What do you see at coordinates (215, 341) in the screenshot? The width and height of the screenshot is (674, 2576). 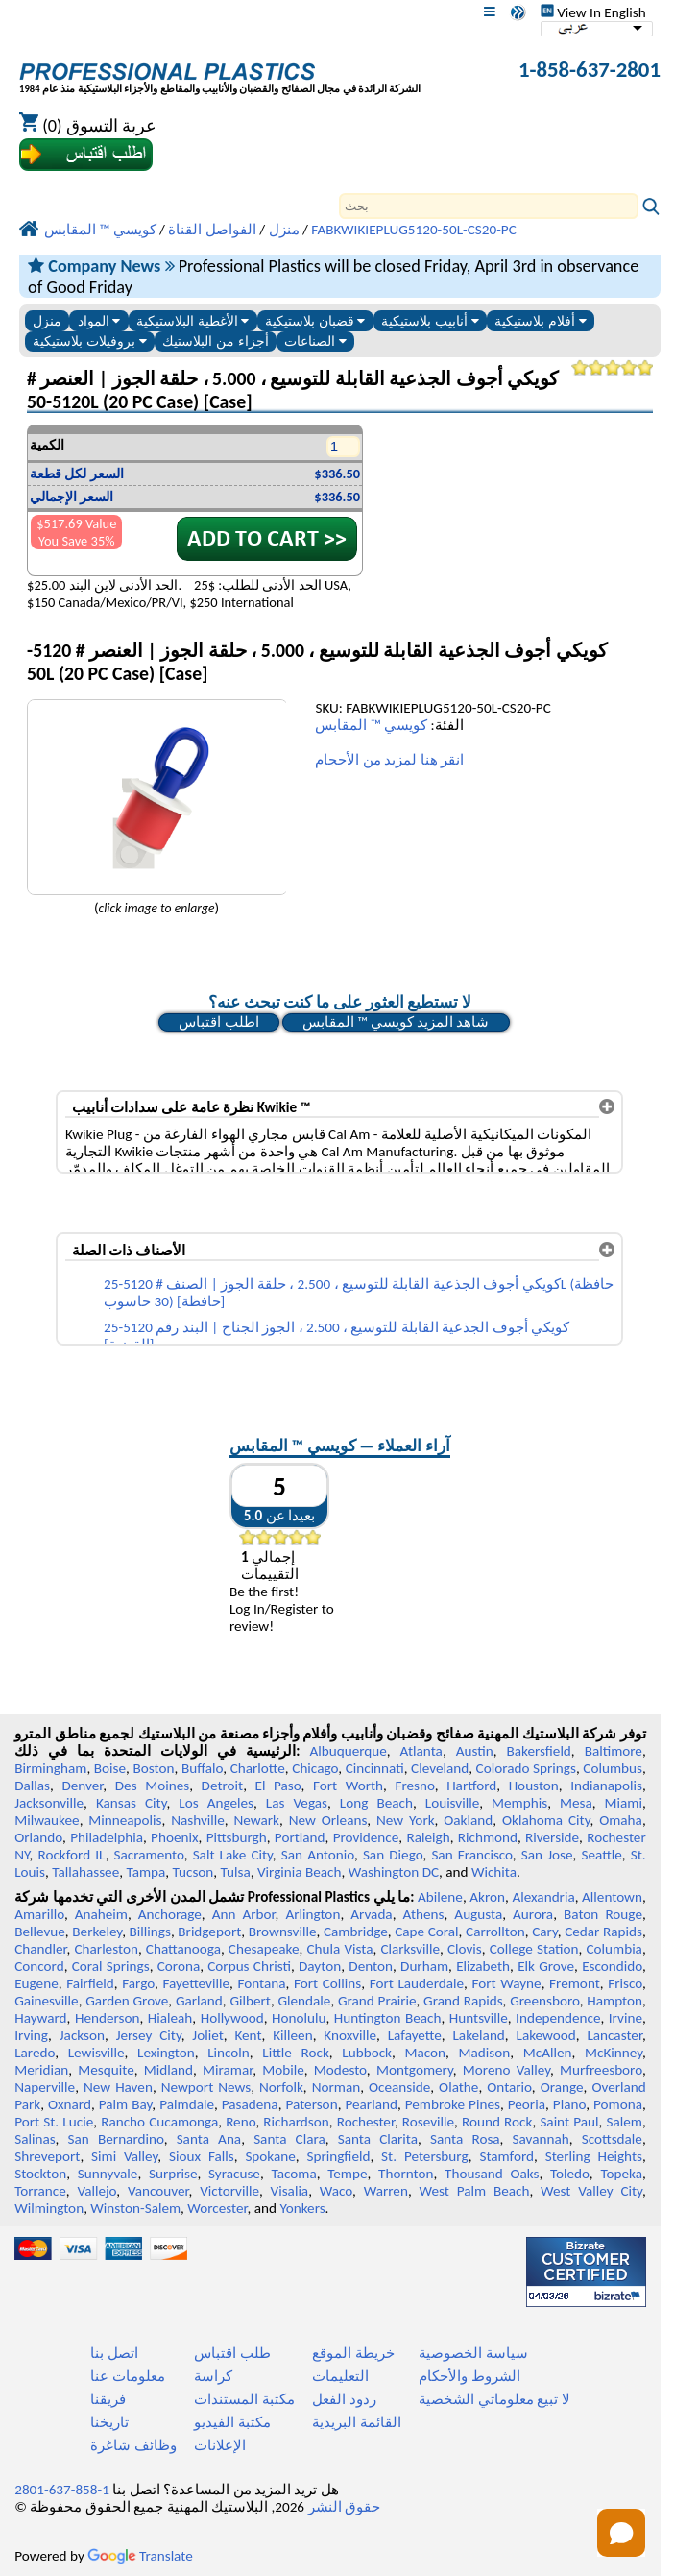 I see `أجزاء من البلاستيك` at bounding box center [215, 341].